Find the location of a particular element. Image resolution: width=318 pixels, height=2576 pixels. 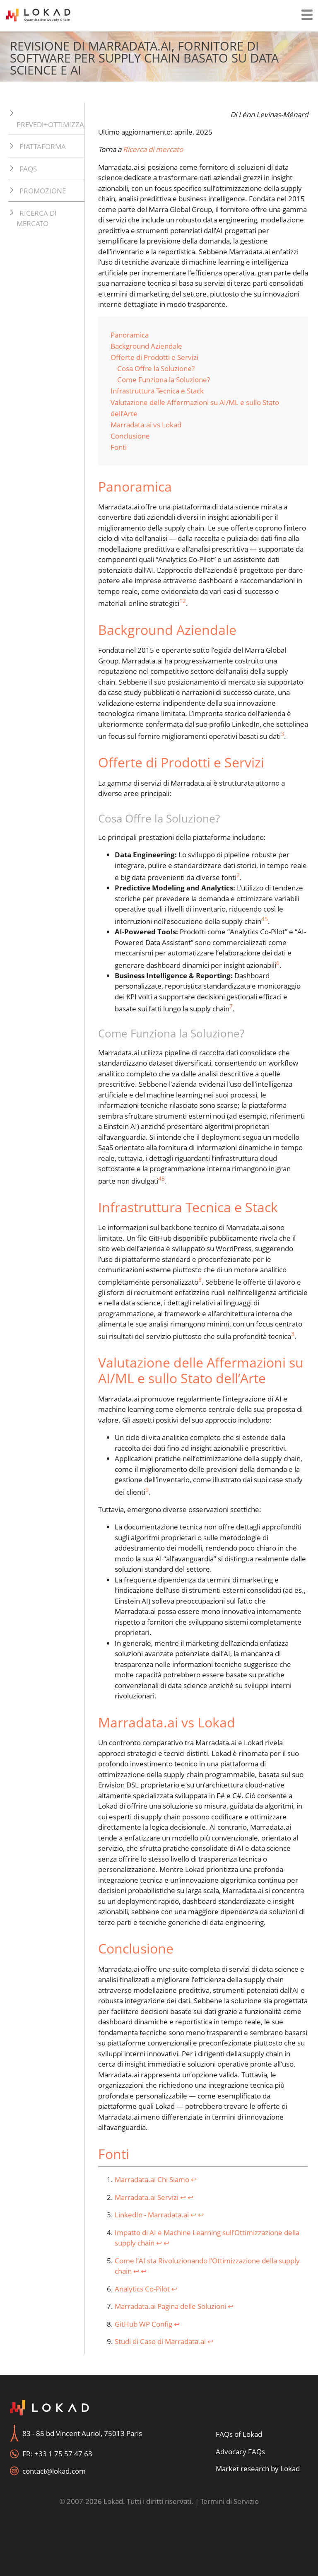

Marradata.ai Pagina delle Soluzioni is located at coordinates (170, 2306).